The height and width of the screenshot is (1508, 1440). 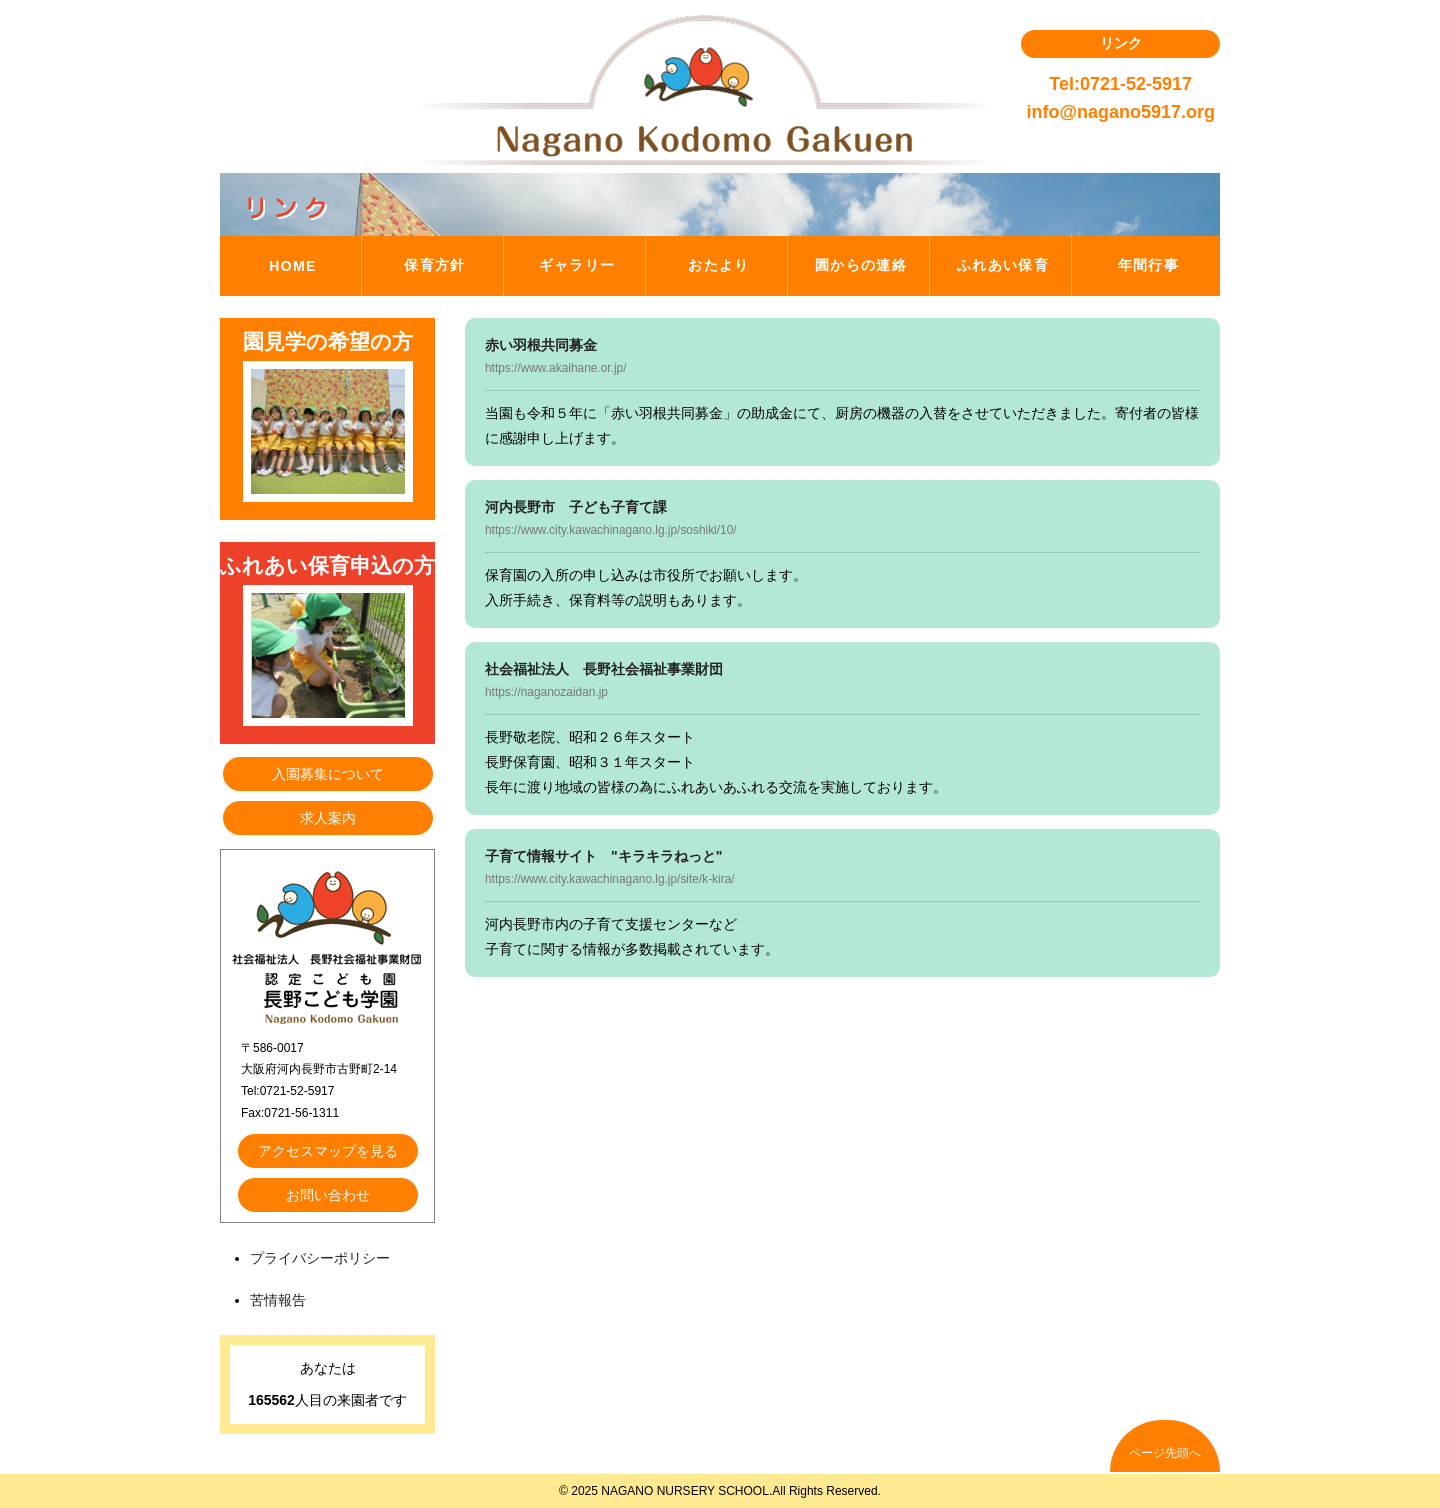 What do you see at coordinates (1003, 265) in the screenshot?
I see `ふれあい保育` at bounding box center [1003, 265].